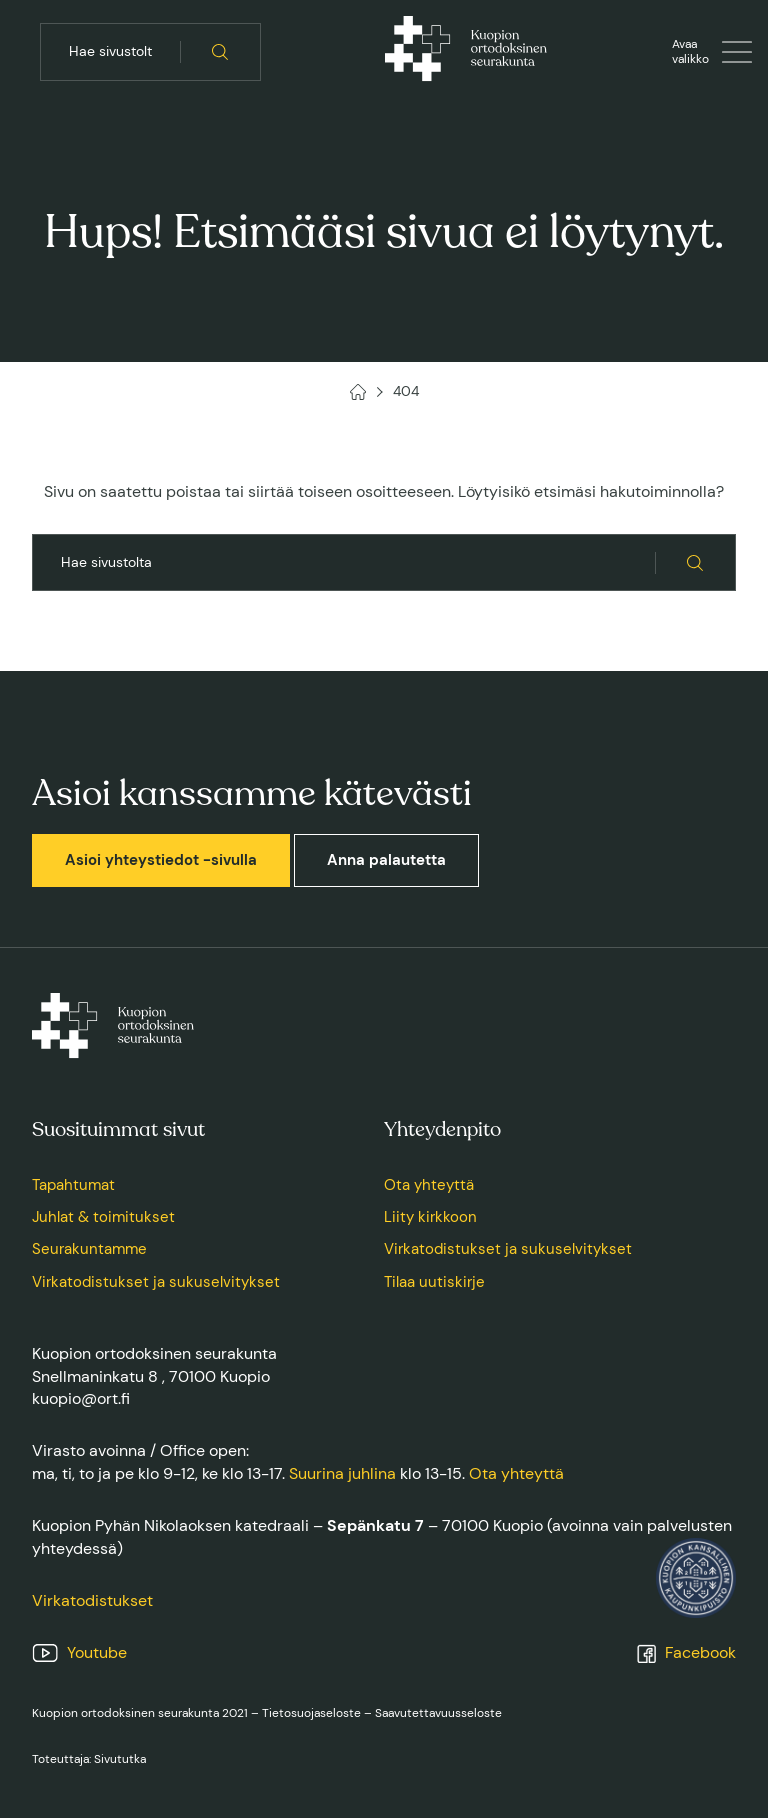 The image size is (768, 1818). I want to click on Tilaa uutiskirje, so click(434, 1282).